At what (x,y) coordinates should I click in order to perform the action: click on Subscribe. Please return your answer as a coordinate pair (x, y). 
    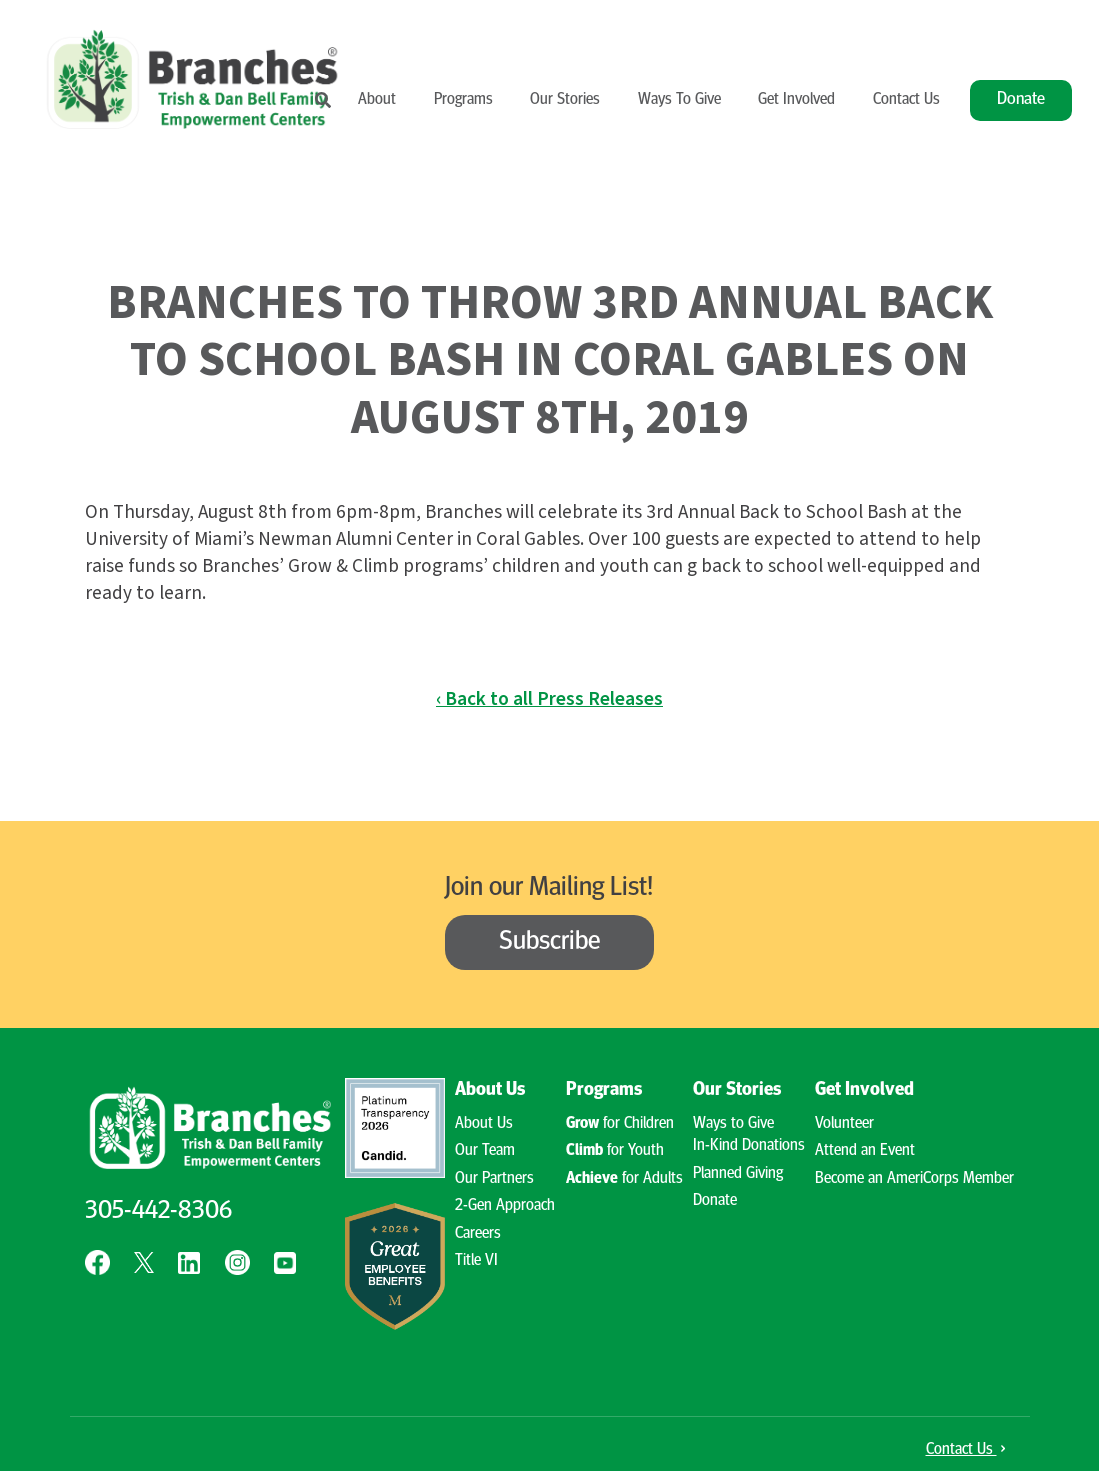
    Looking at the image, I should click on (550, 942).